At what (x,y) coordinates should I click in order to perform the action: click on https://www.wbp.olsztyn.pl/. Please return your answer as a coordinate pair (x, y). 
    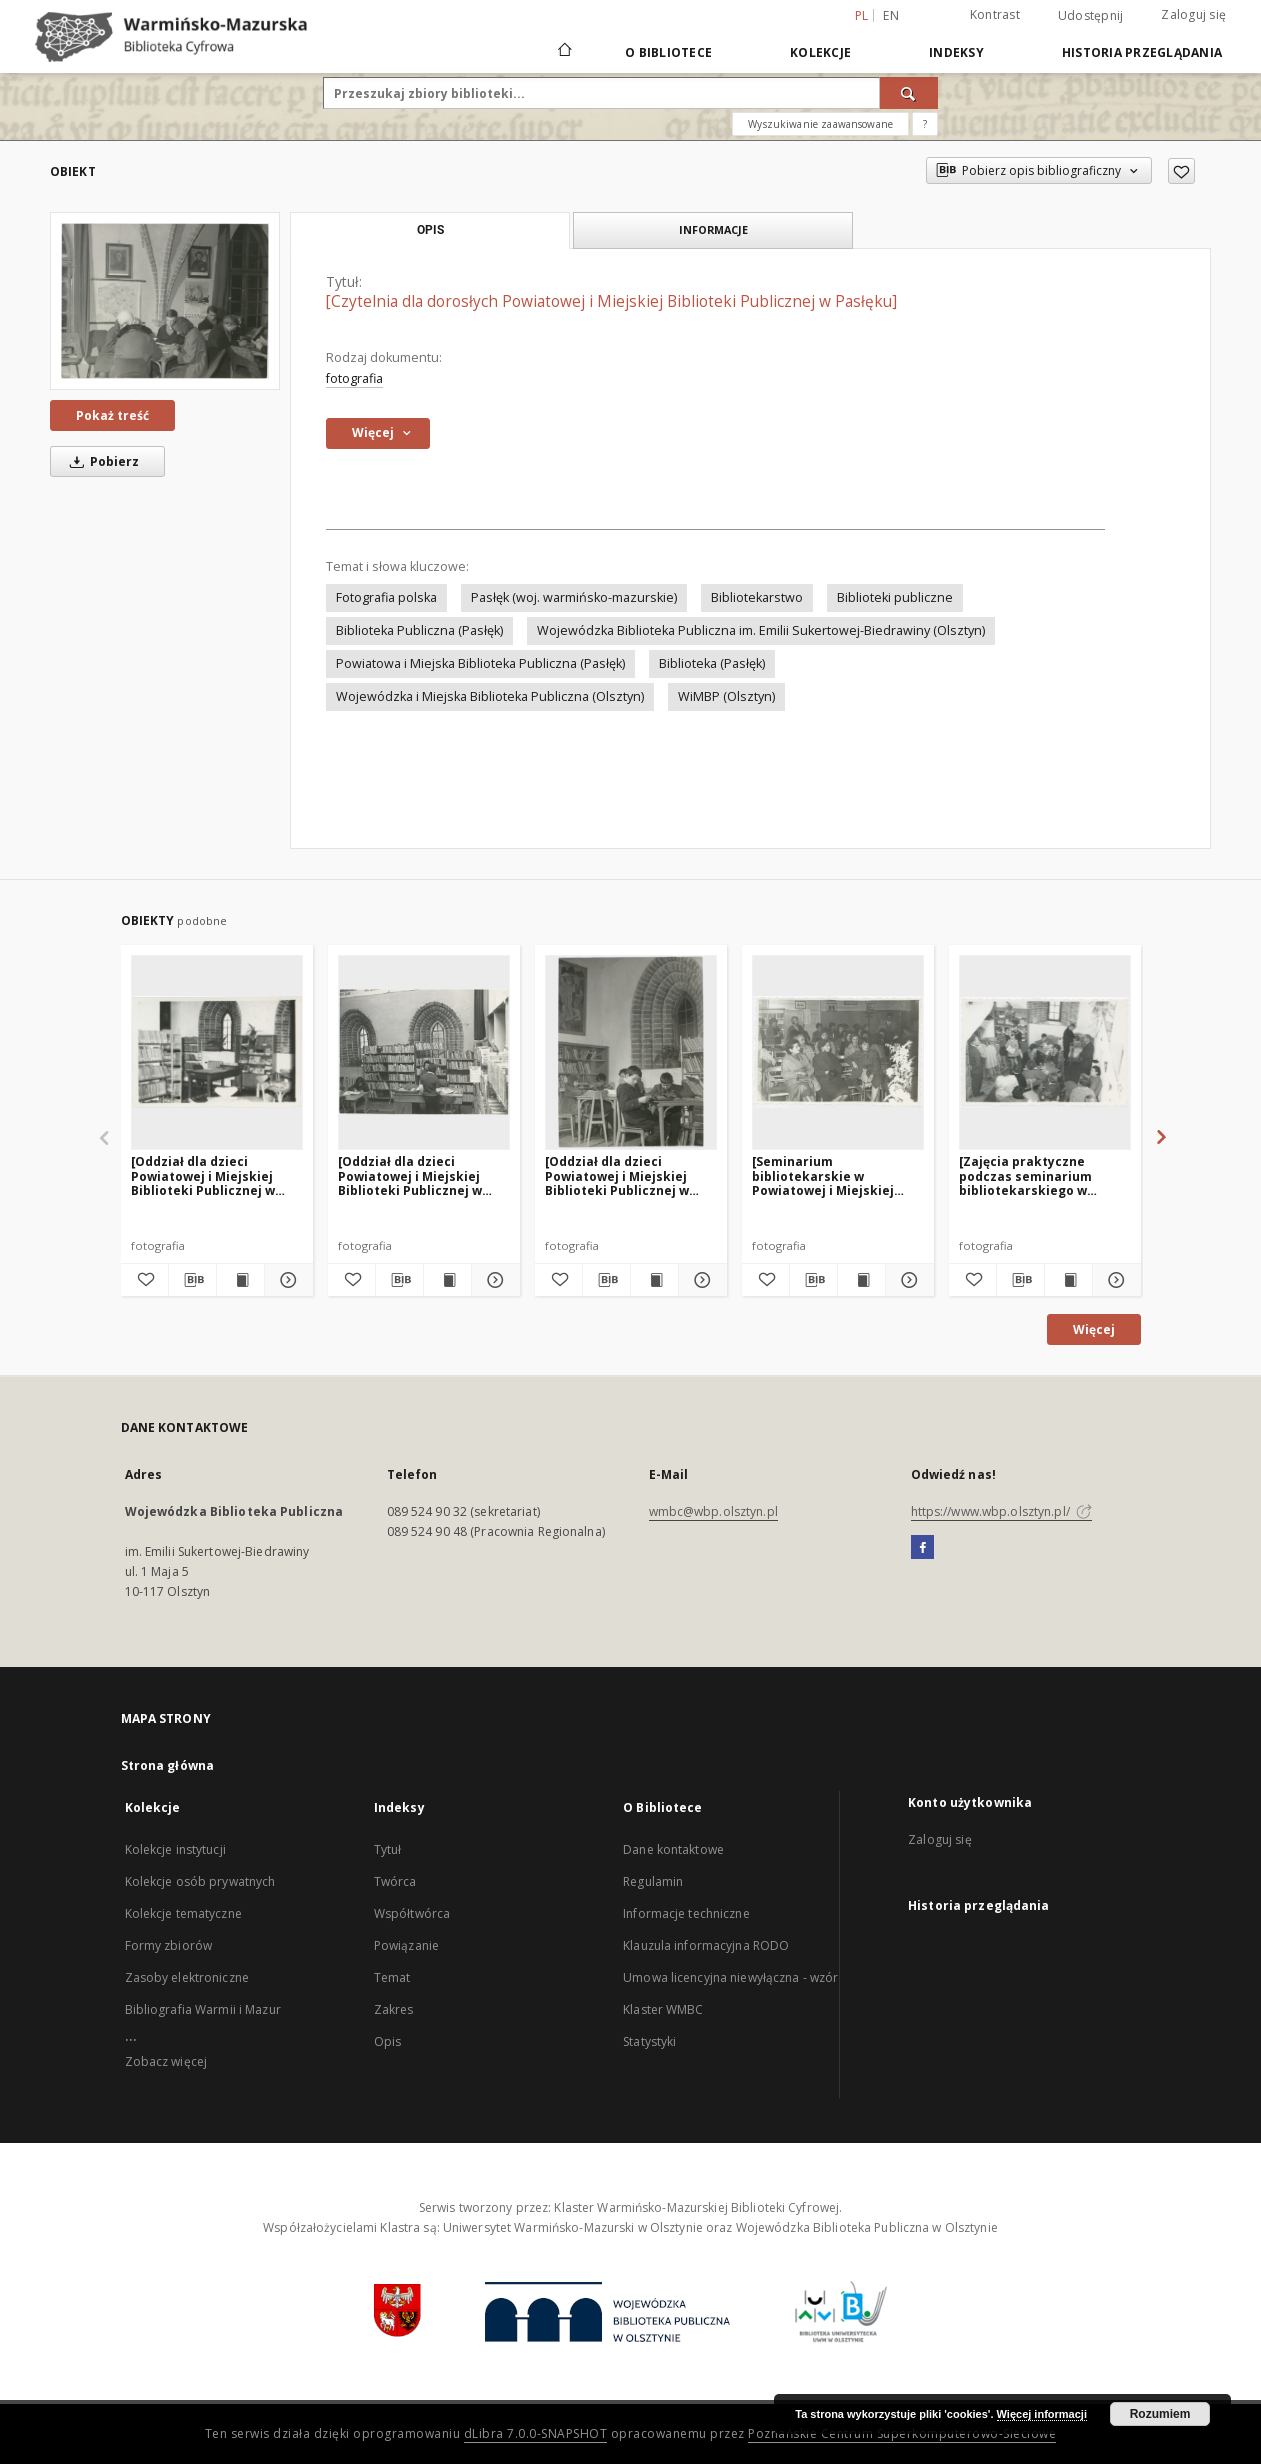
    Looking at the image, I should click on (1001, 1511).